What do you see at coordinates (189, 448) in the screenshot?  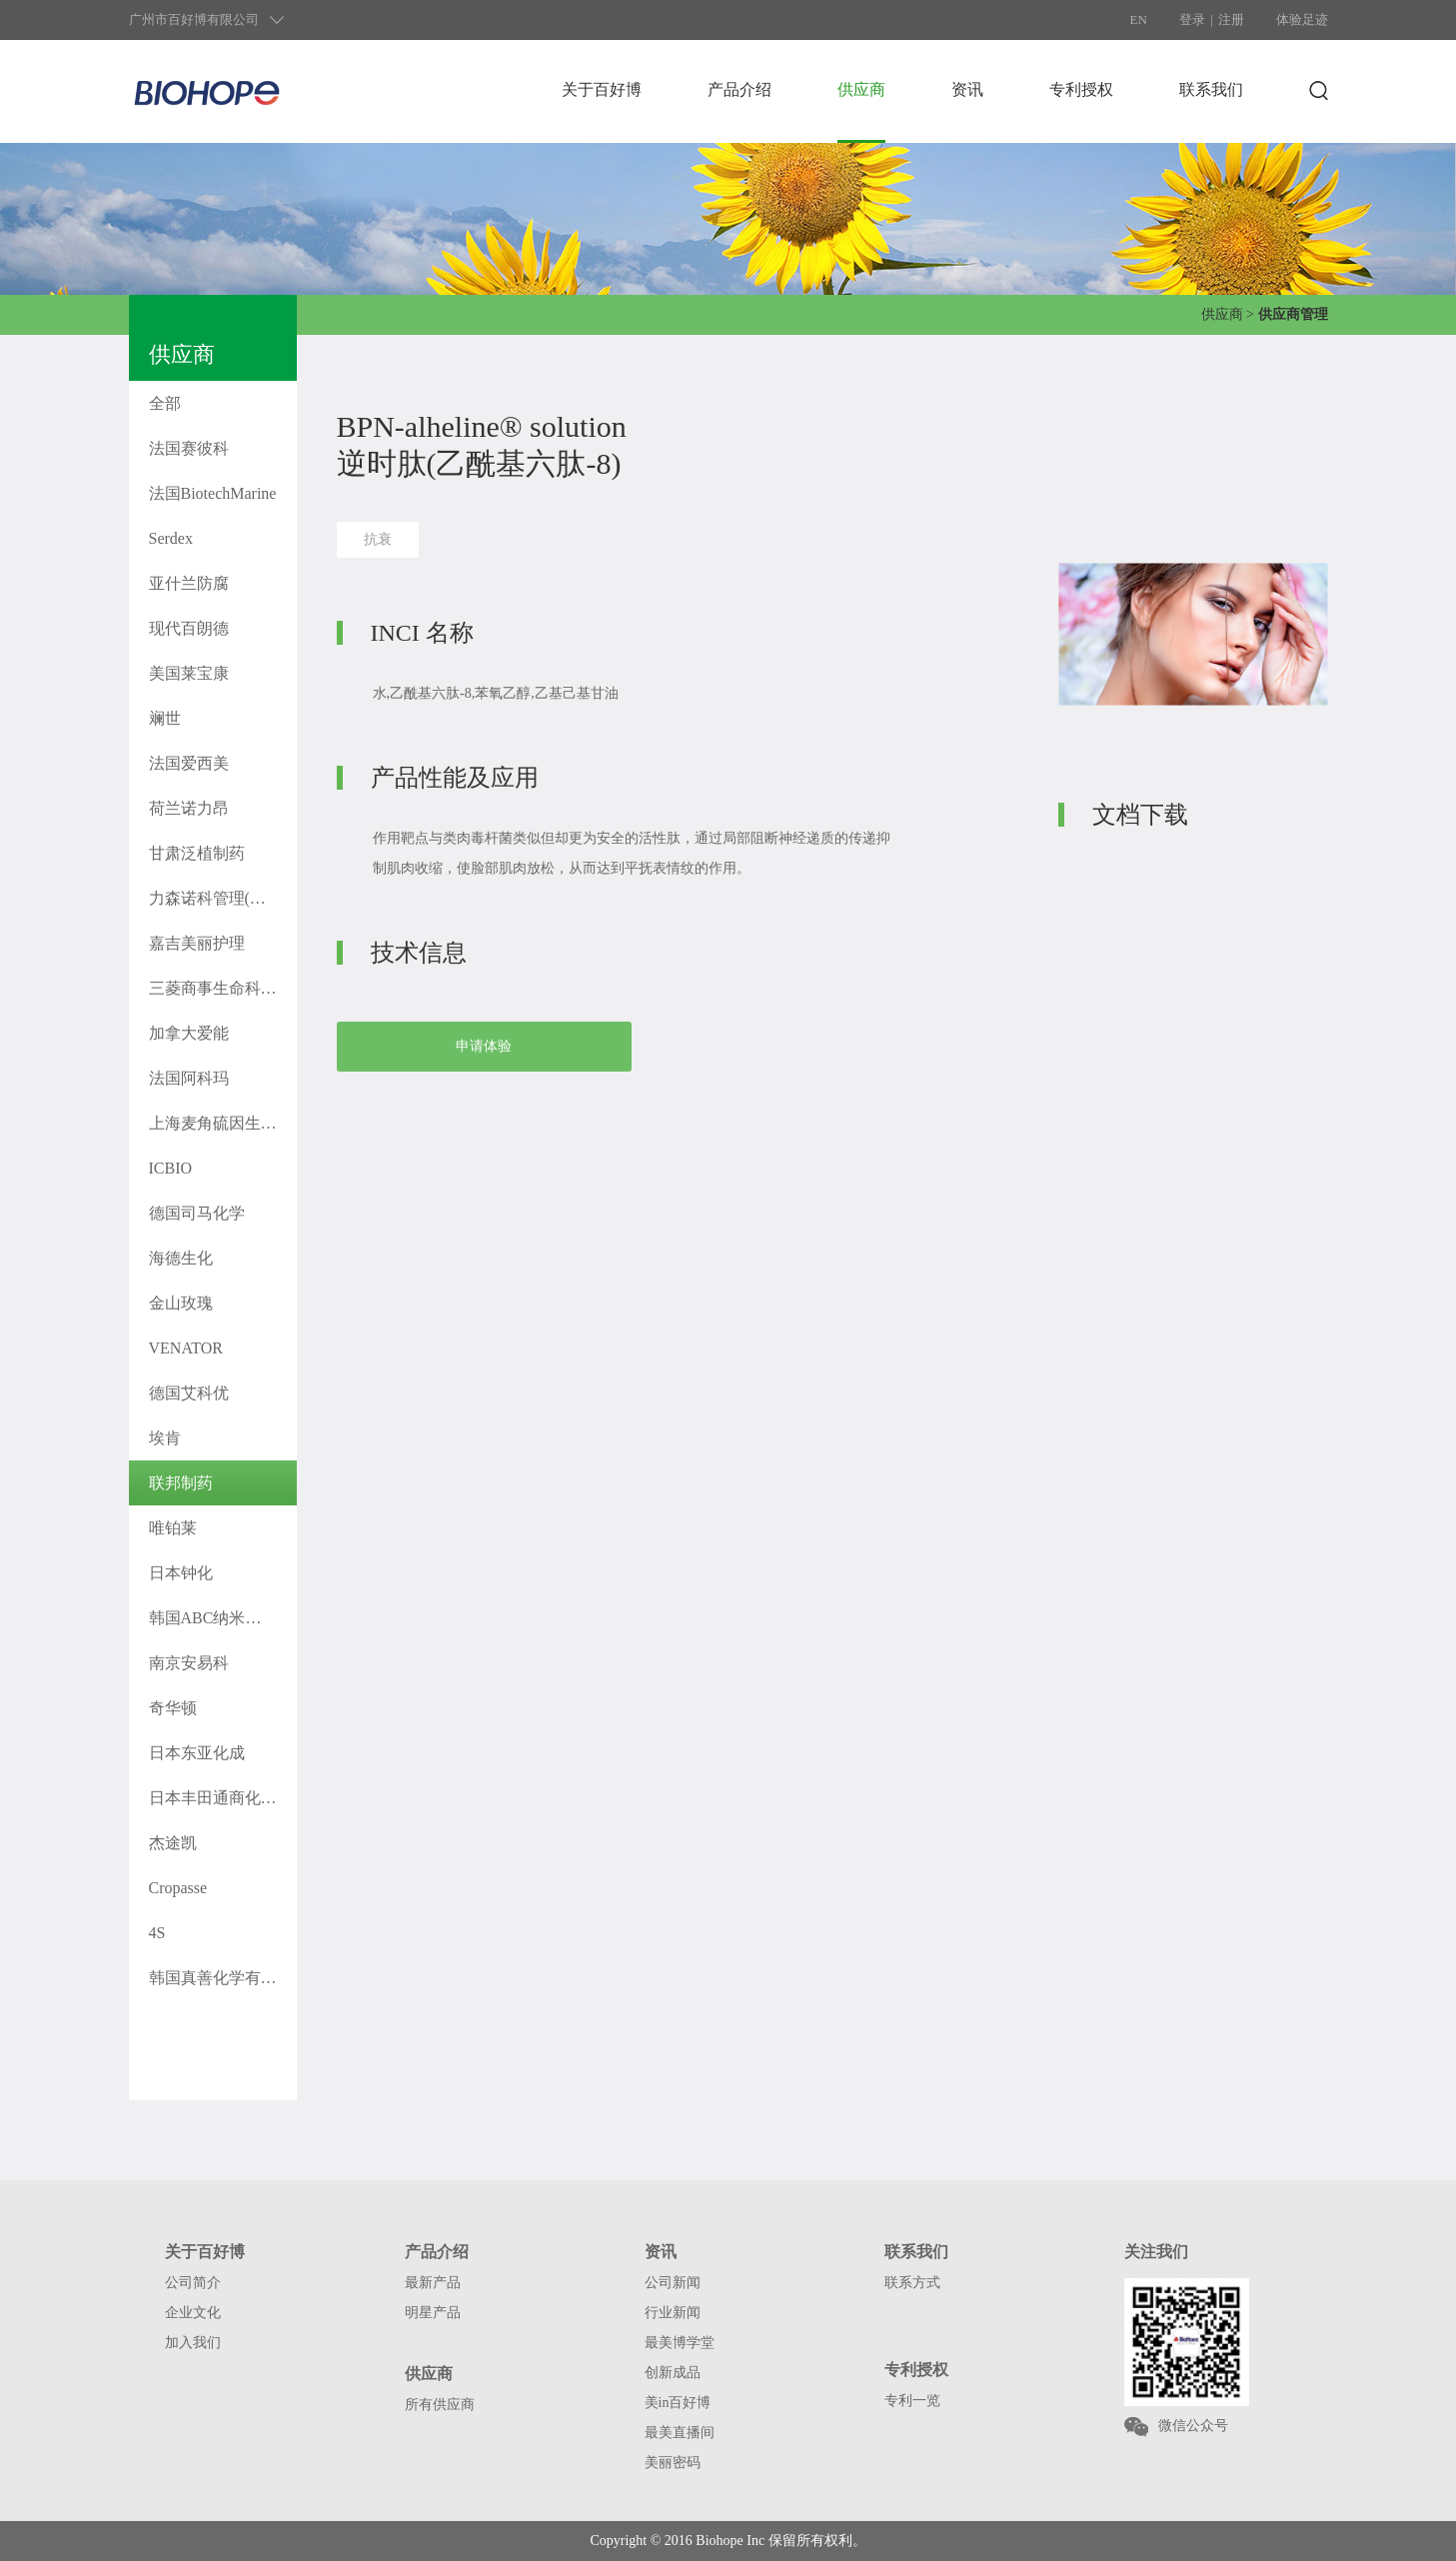 I see `法国赛彼科` at bounding box center [189, 448].